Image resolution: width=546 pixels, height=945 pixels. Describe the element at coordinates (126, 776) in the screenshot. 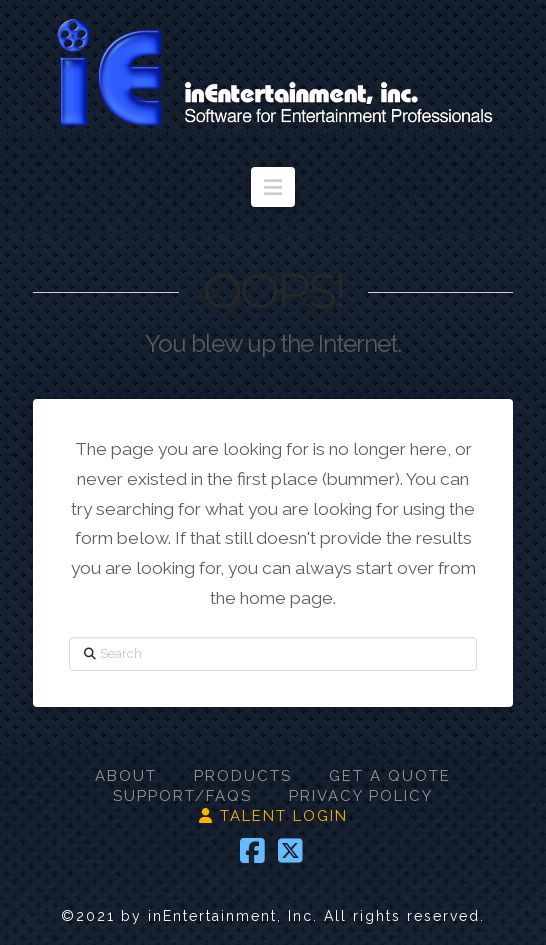

I see `ABOUT` at that location.